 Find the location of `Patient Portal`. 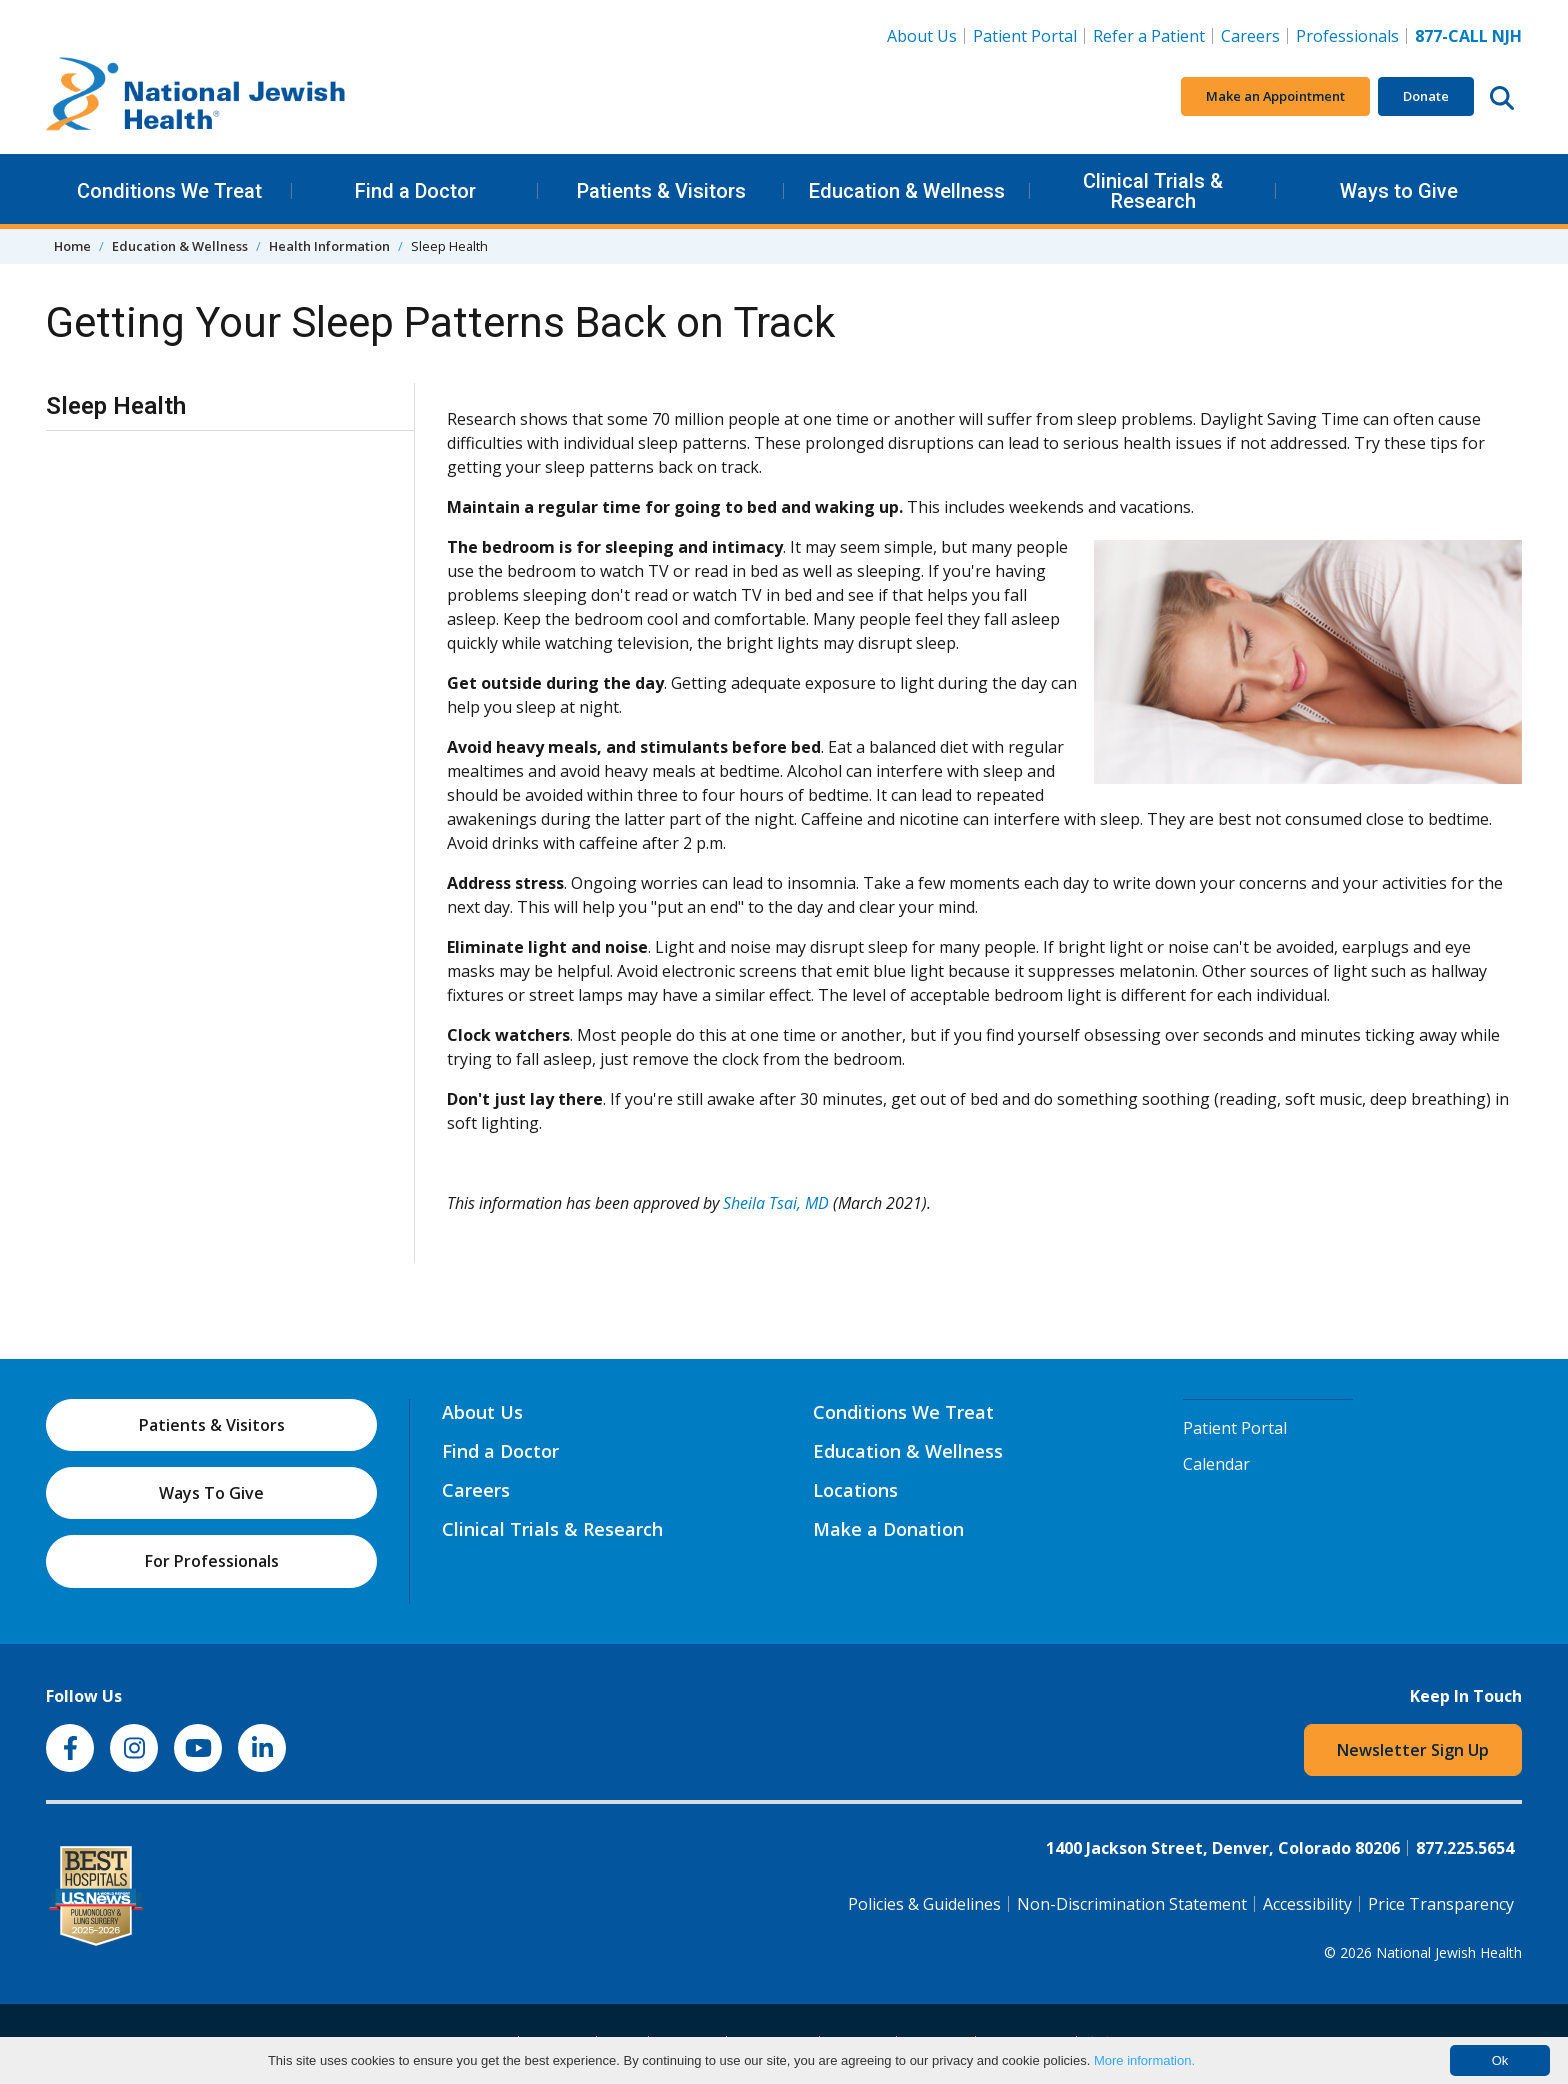

Patient Portal is located at coordinates (1025, 36).